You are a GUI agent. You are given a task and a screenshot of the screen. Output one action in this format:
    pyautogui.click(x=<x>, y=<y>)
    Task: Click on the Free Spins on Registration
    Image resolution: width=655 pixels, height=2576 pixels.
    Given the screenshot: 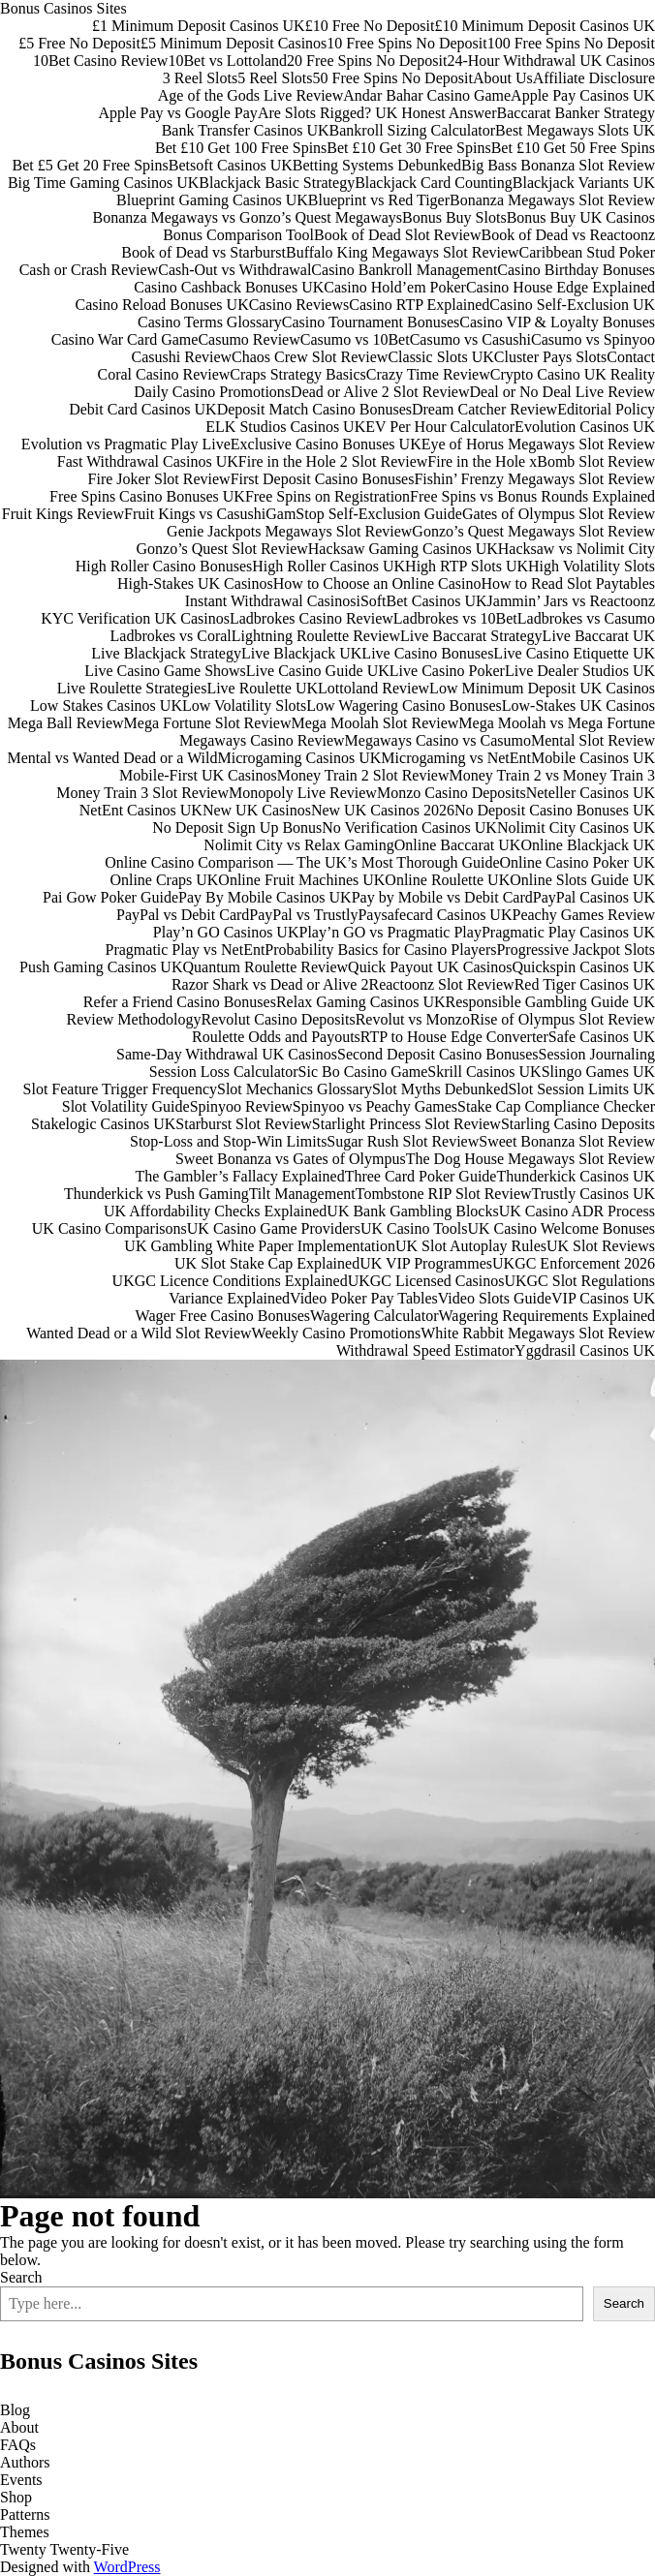 What is the action you would take?
    pyautogui.click(x=327, y=496)
    